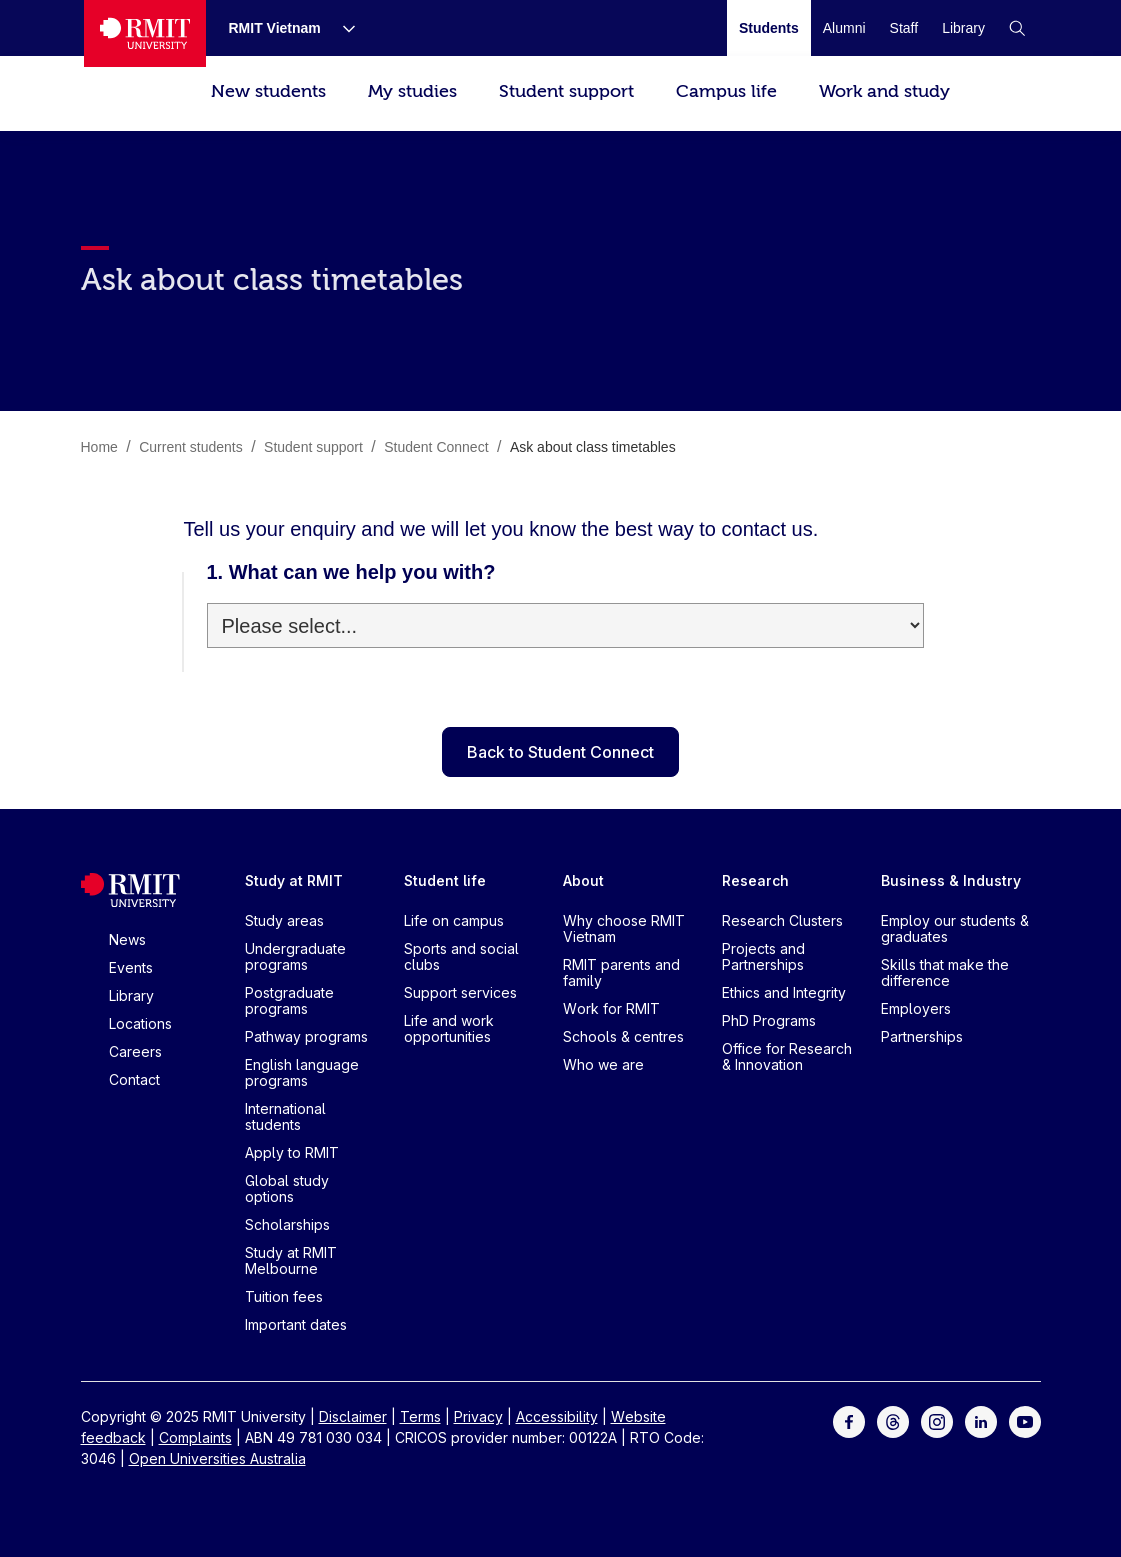  Describe the element at coordinates (560, 752) in the screenshot. I see `Back to Student Connect` at that location.